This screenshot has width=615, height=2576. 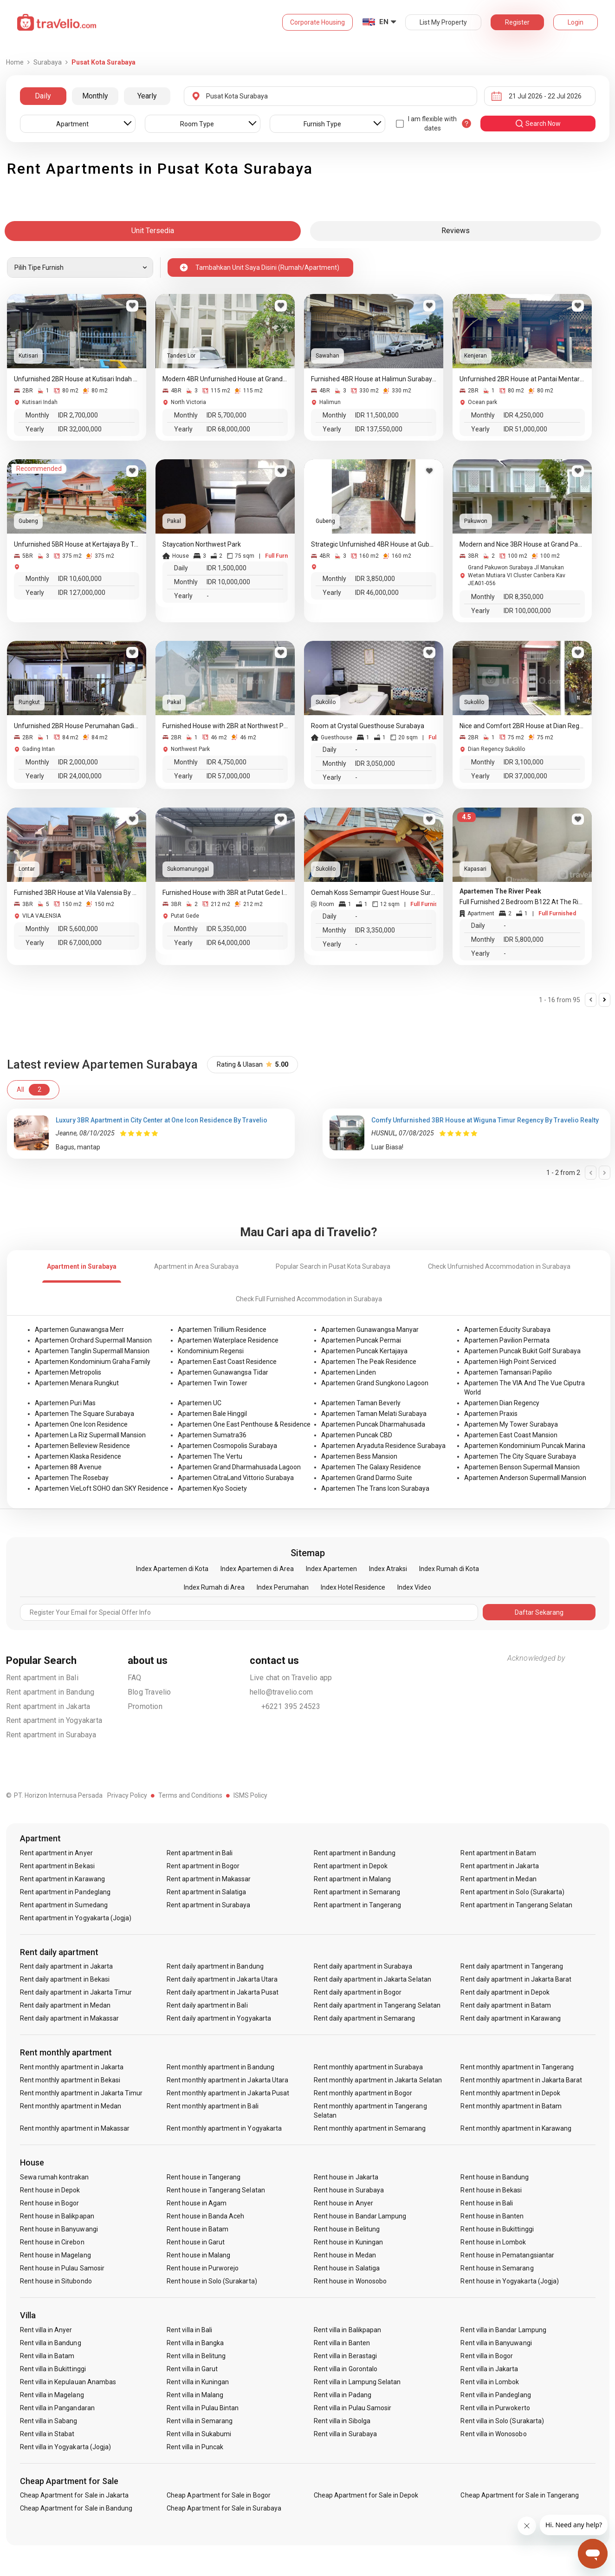 What do you see at coordinates (222, 1329) in the screenshot?
I see `Apartemen Trillium Residence` at bounding box center [222, 1329].